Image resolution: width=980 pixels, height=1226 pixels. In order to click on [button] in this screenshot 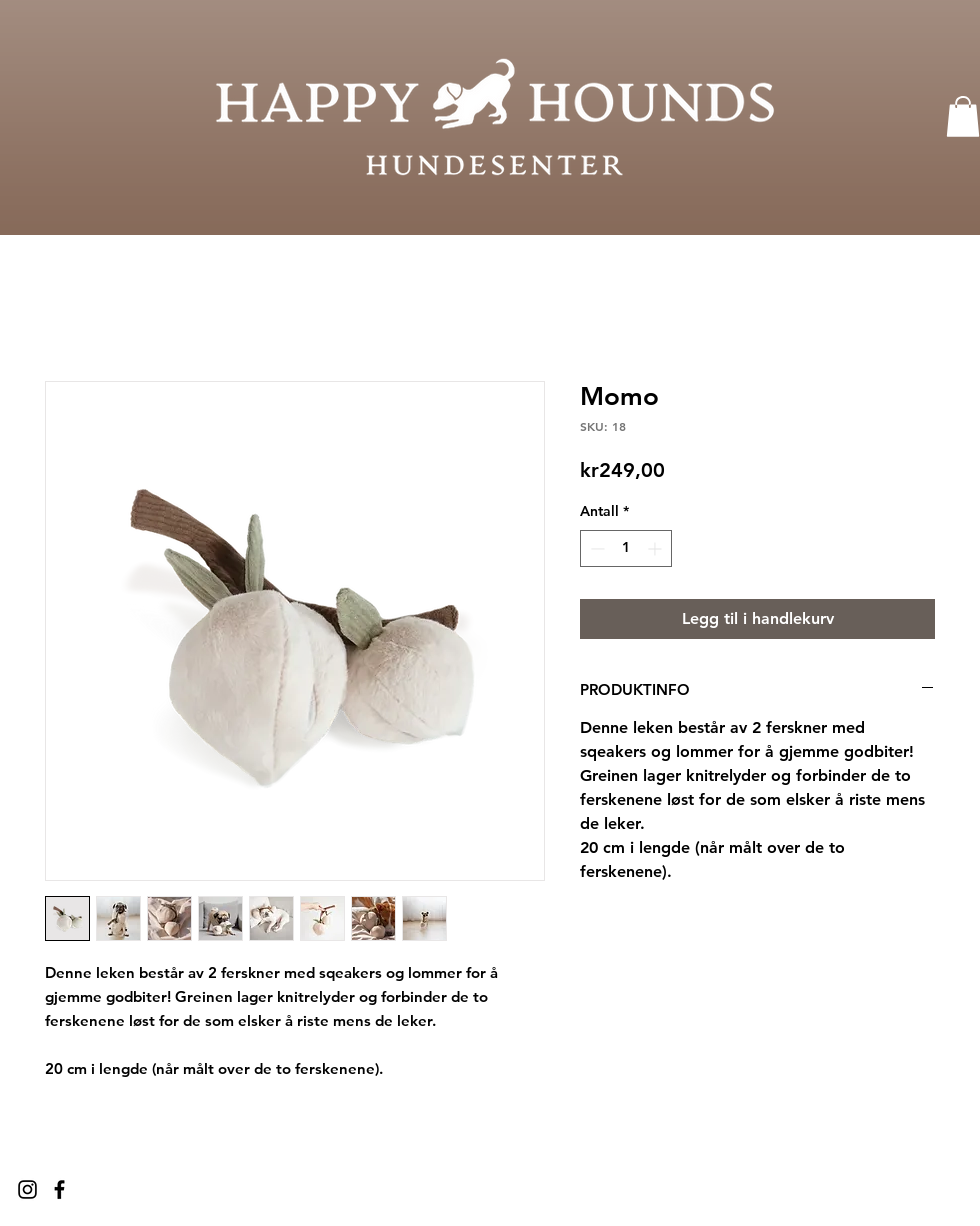, I will do `click(963, 116)`.